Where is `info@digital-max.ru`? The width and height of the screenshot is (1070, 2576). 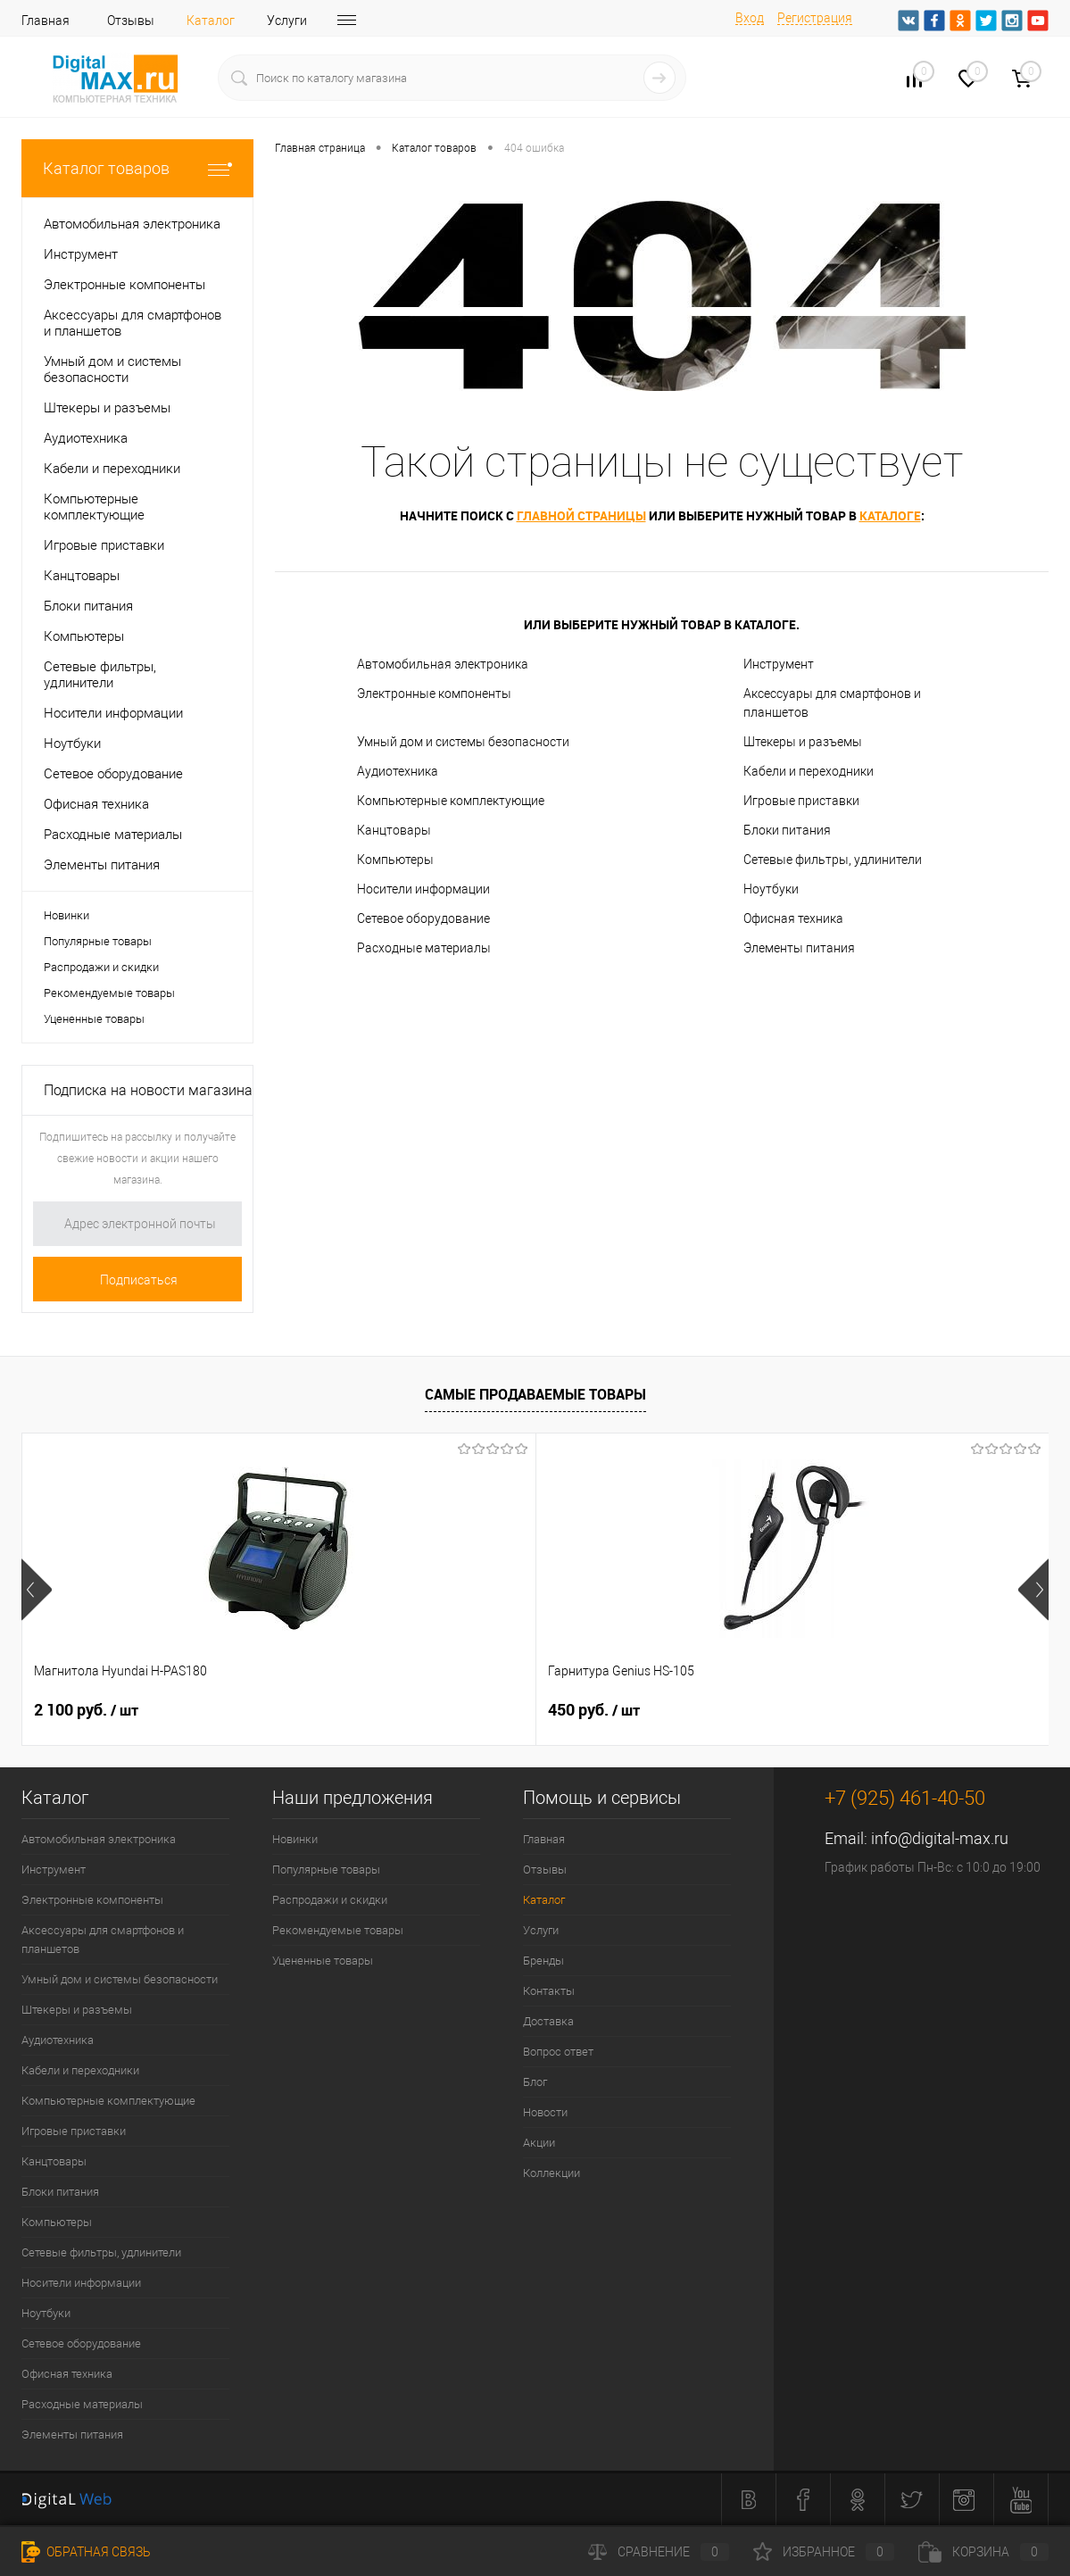
info@digital-max.ru is located at coordinates (939, 1838).